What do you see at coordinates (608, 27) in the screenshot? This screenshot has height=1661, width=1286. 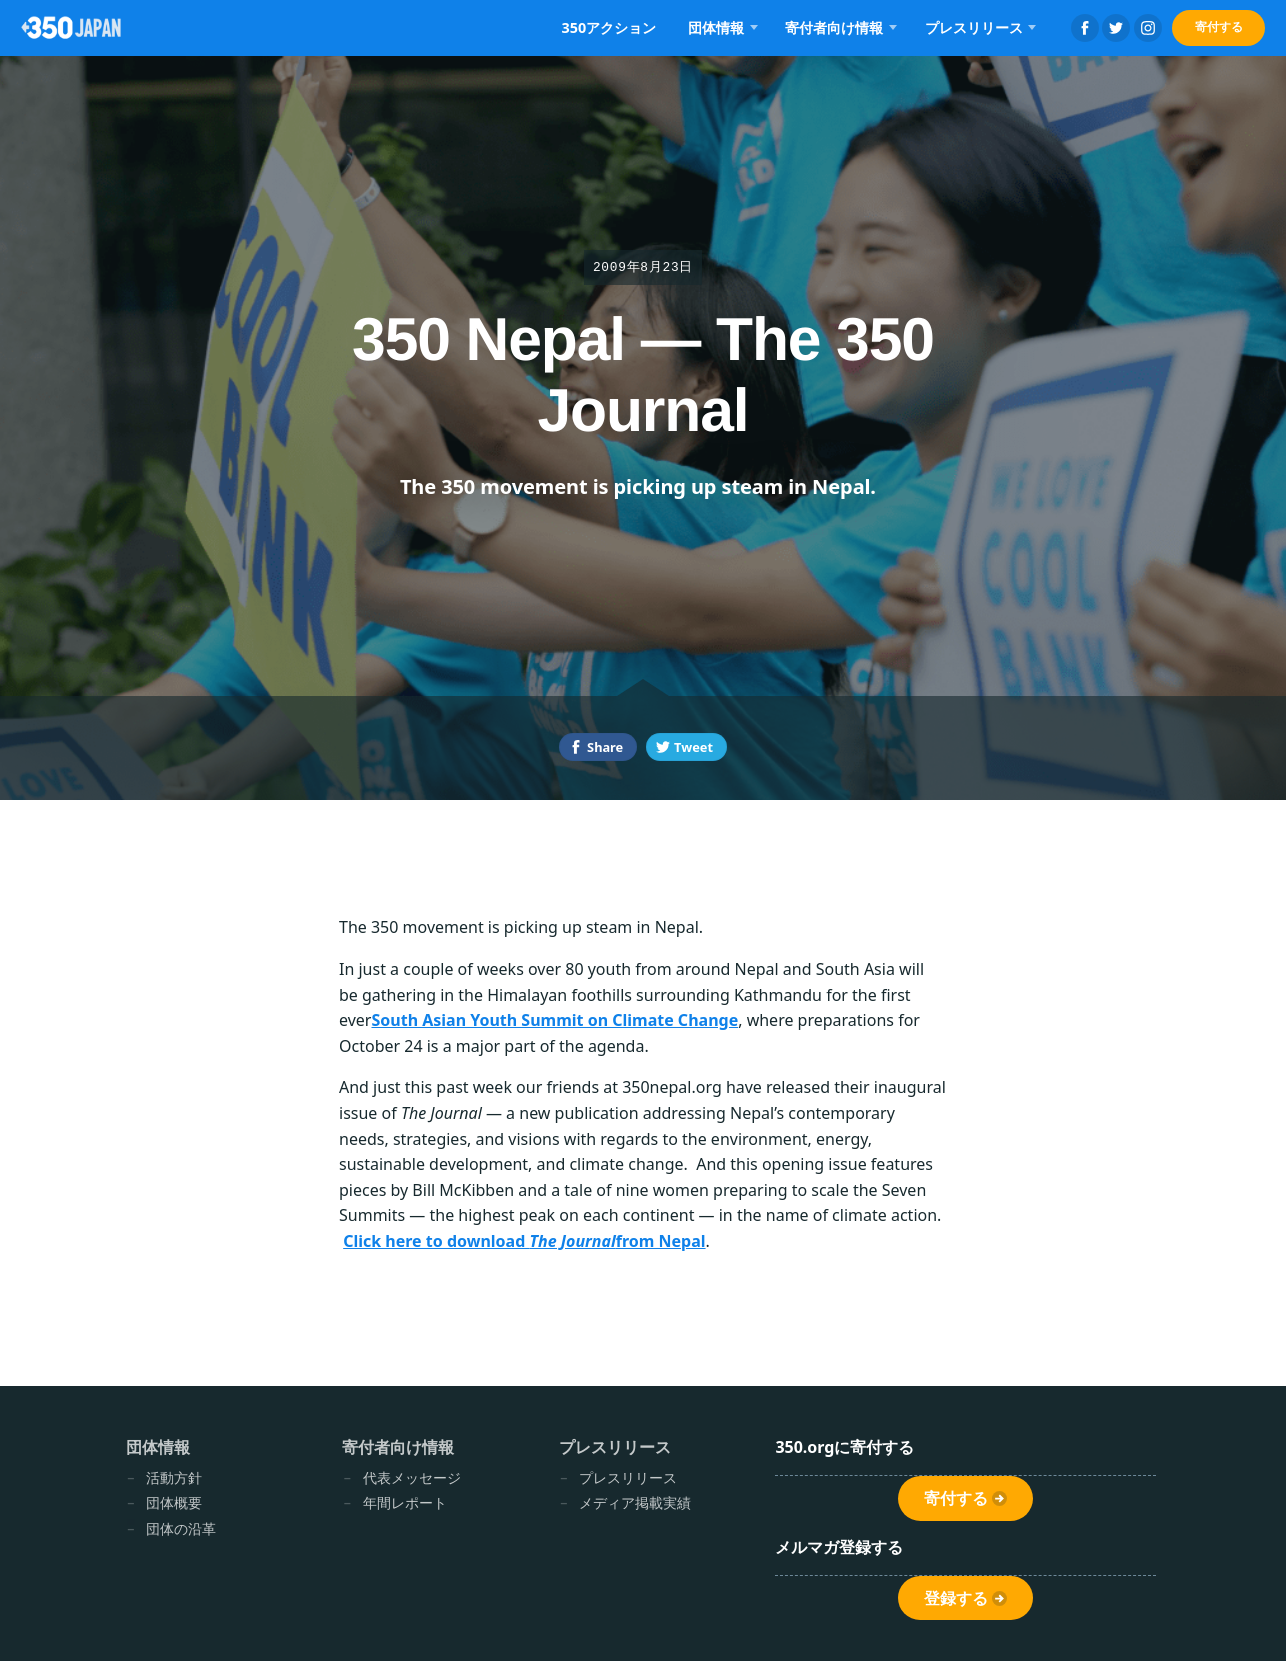 I see `350アクション` at bounding box center [608, 27].